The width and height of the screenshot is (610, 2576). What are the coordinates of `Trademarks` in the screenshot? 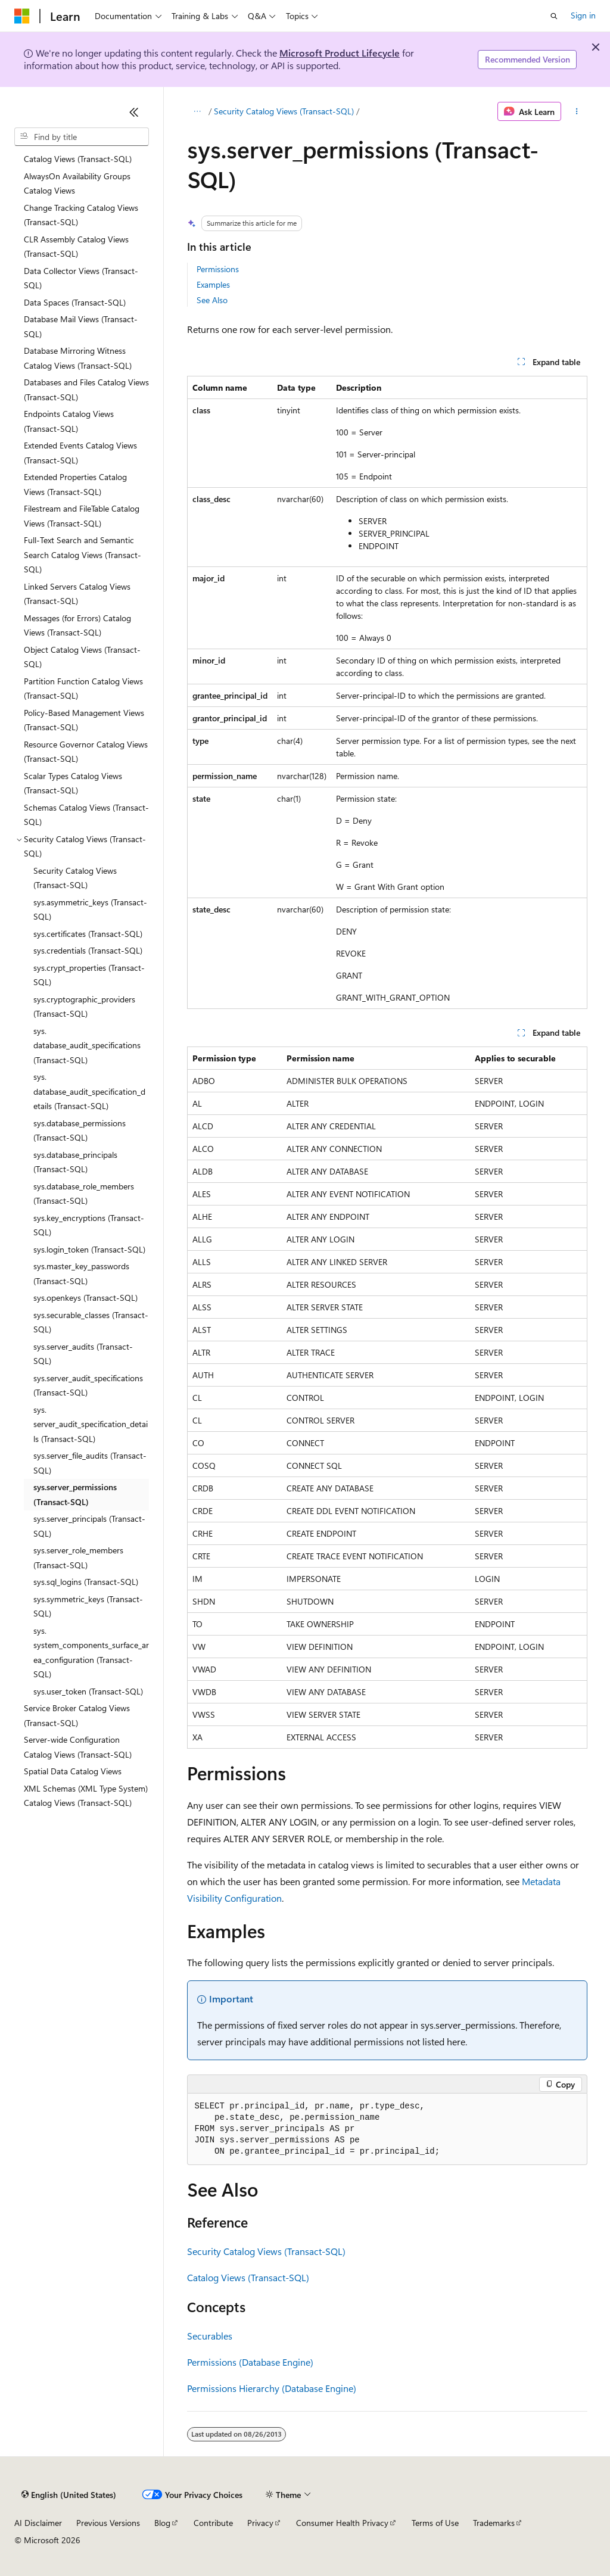 It's located at (494, 2522).